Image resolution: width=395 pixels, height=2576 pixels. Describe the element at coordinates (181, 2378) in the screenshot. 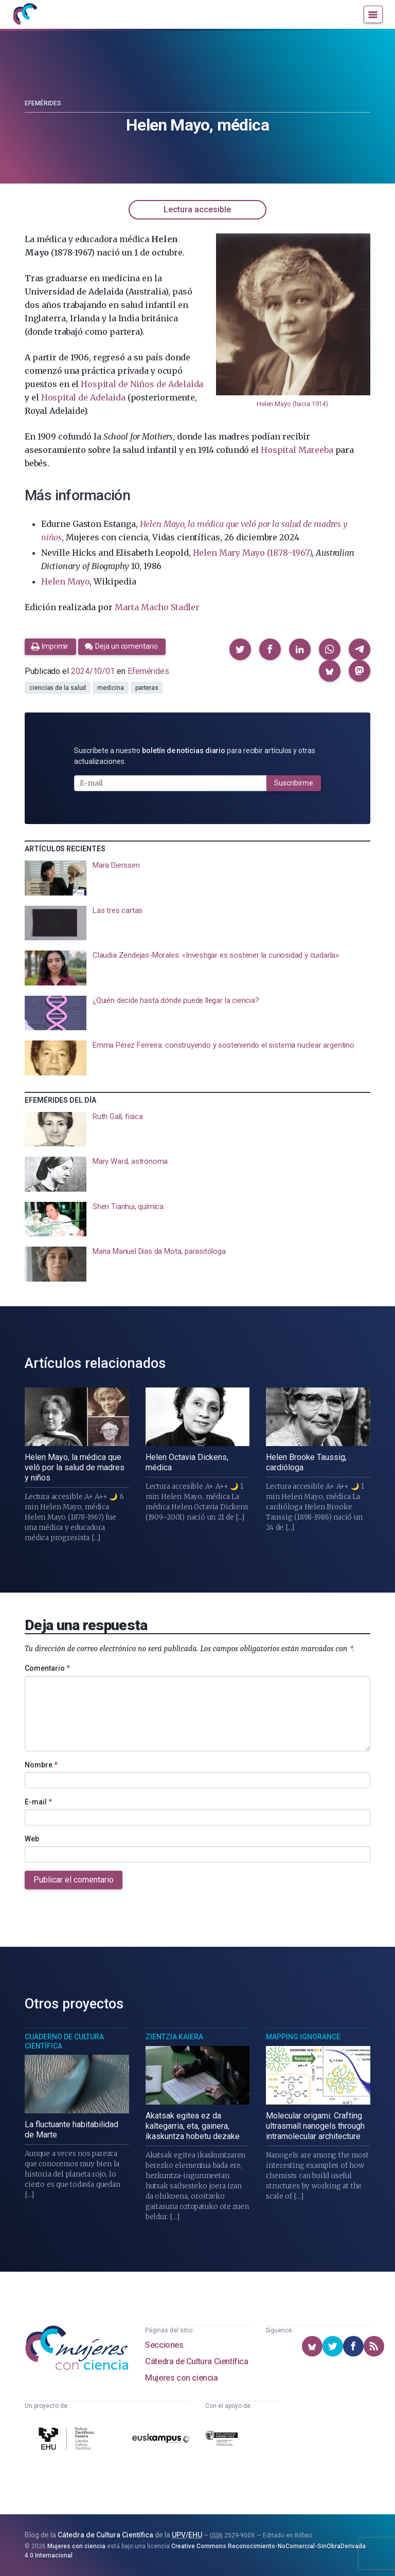

I see `Mujeres con ciencia` at that location.